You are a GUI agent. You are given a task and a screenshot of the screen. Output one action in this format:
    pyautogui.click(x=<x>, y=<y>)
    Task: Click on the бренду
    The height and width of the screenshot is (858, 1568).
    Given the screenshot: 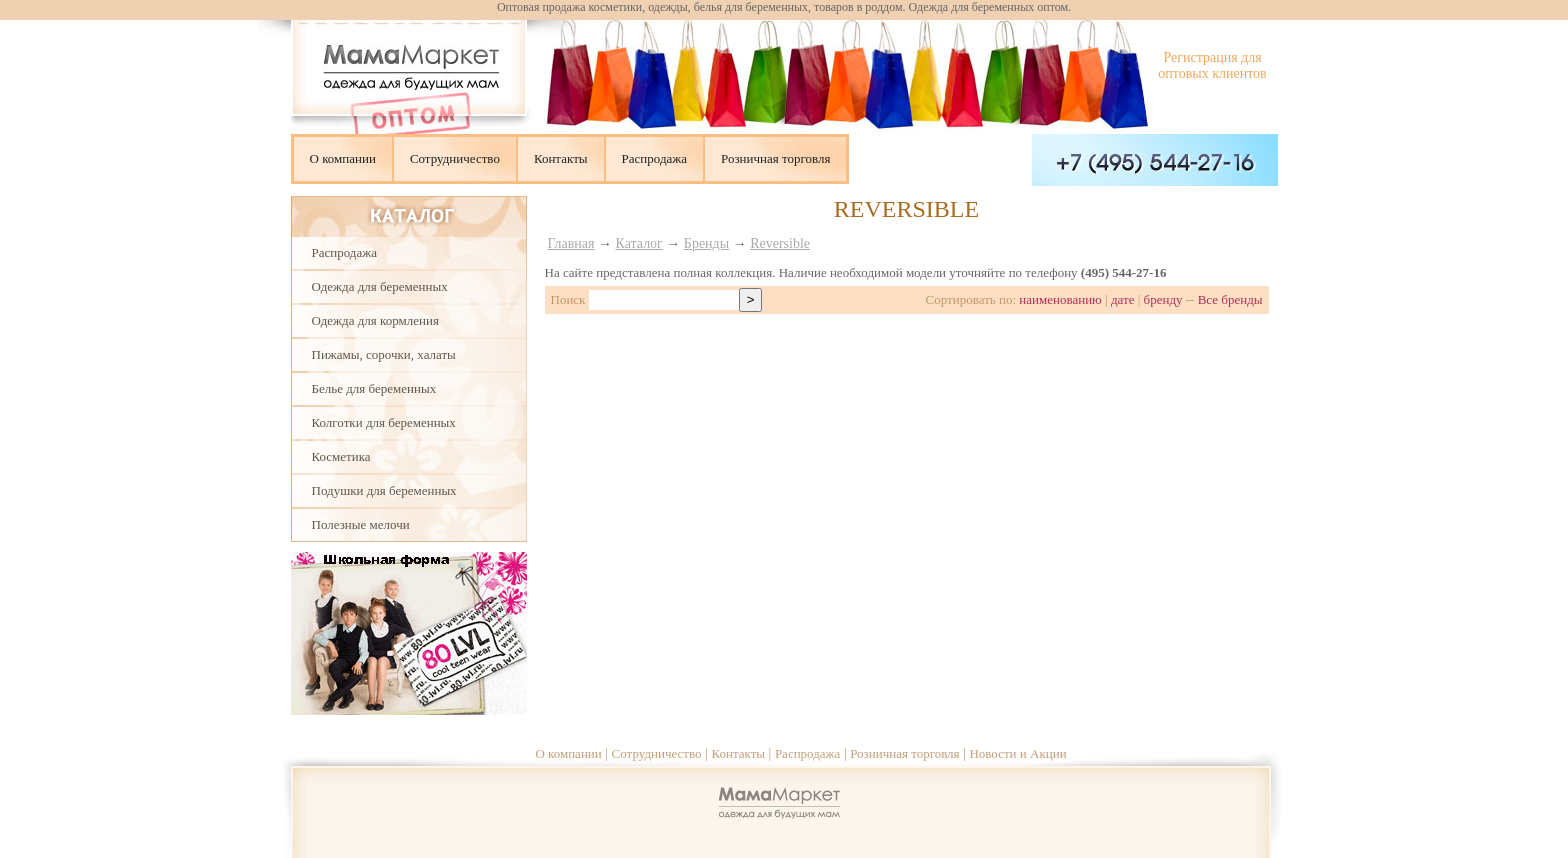 What is the action you would take?
    pyautogui.click(x=1163, y=299)
    